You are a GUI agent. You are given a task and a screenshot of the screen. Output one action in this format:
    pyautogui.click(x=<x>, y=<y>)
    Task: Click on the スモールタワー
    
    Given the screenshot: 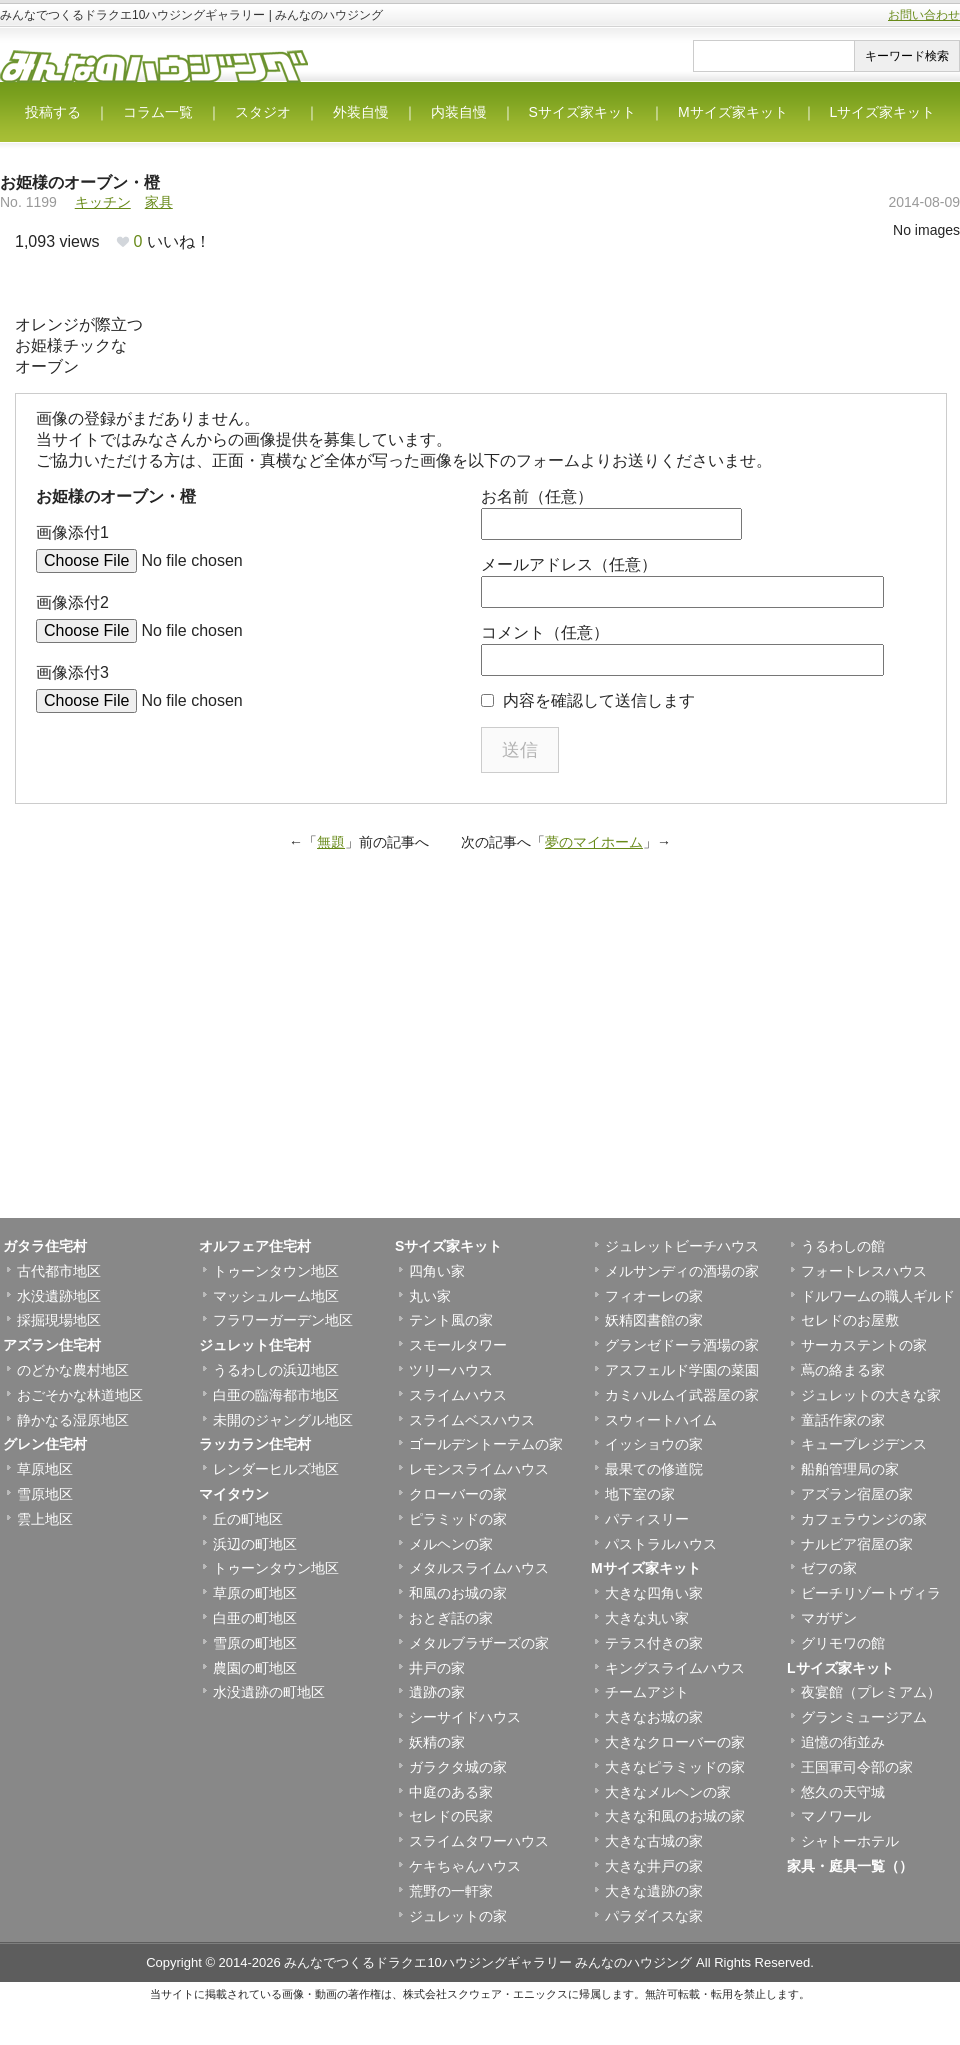 What is the action you would take?
    pyautogui.click(x=458, y=1345)
    